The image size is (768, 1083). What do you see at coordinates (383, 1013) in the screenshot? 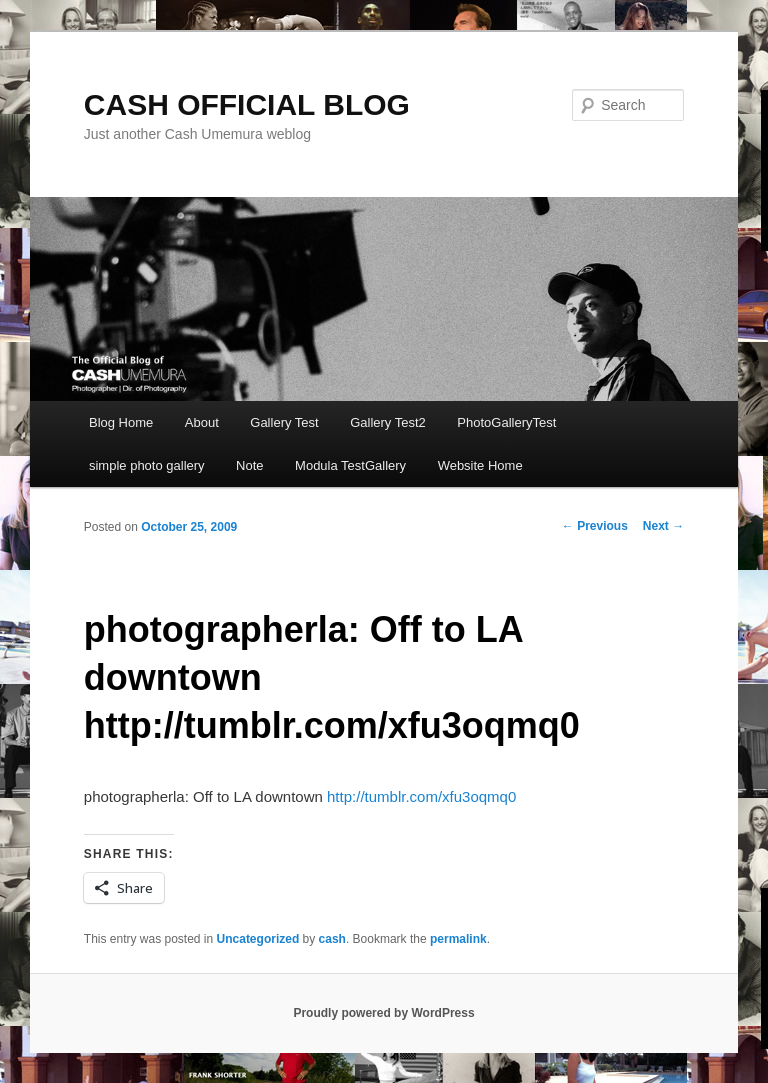
I see `Proudly powered by WordPress` at bounding box center [383, 1013].